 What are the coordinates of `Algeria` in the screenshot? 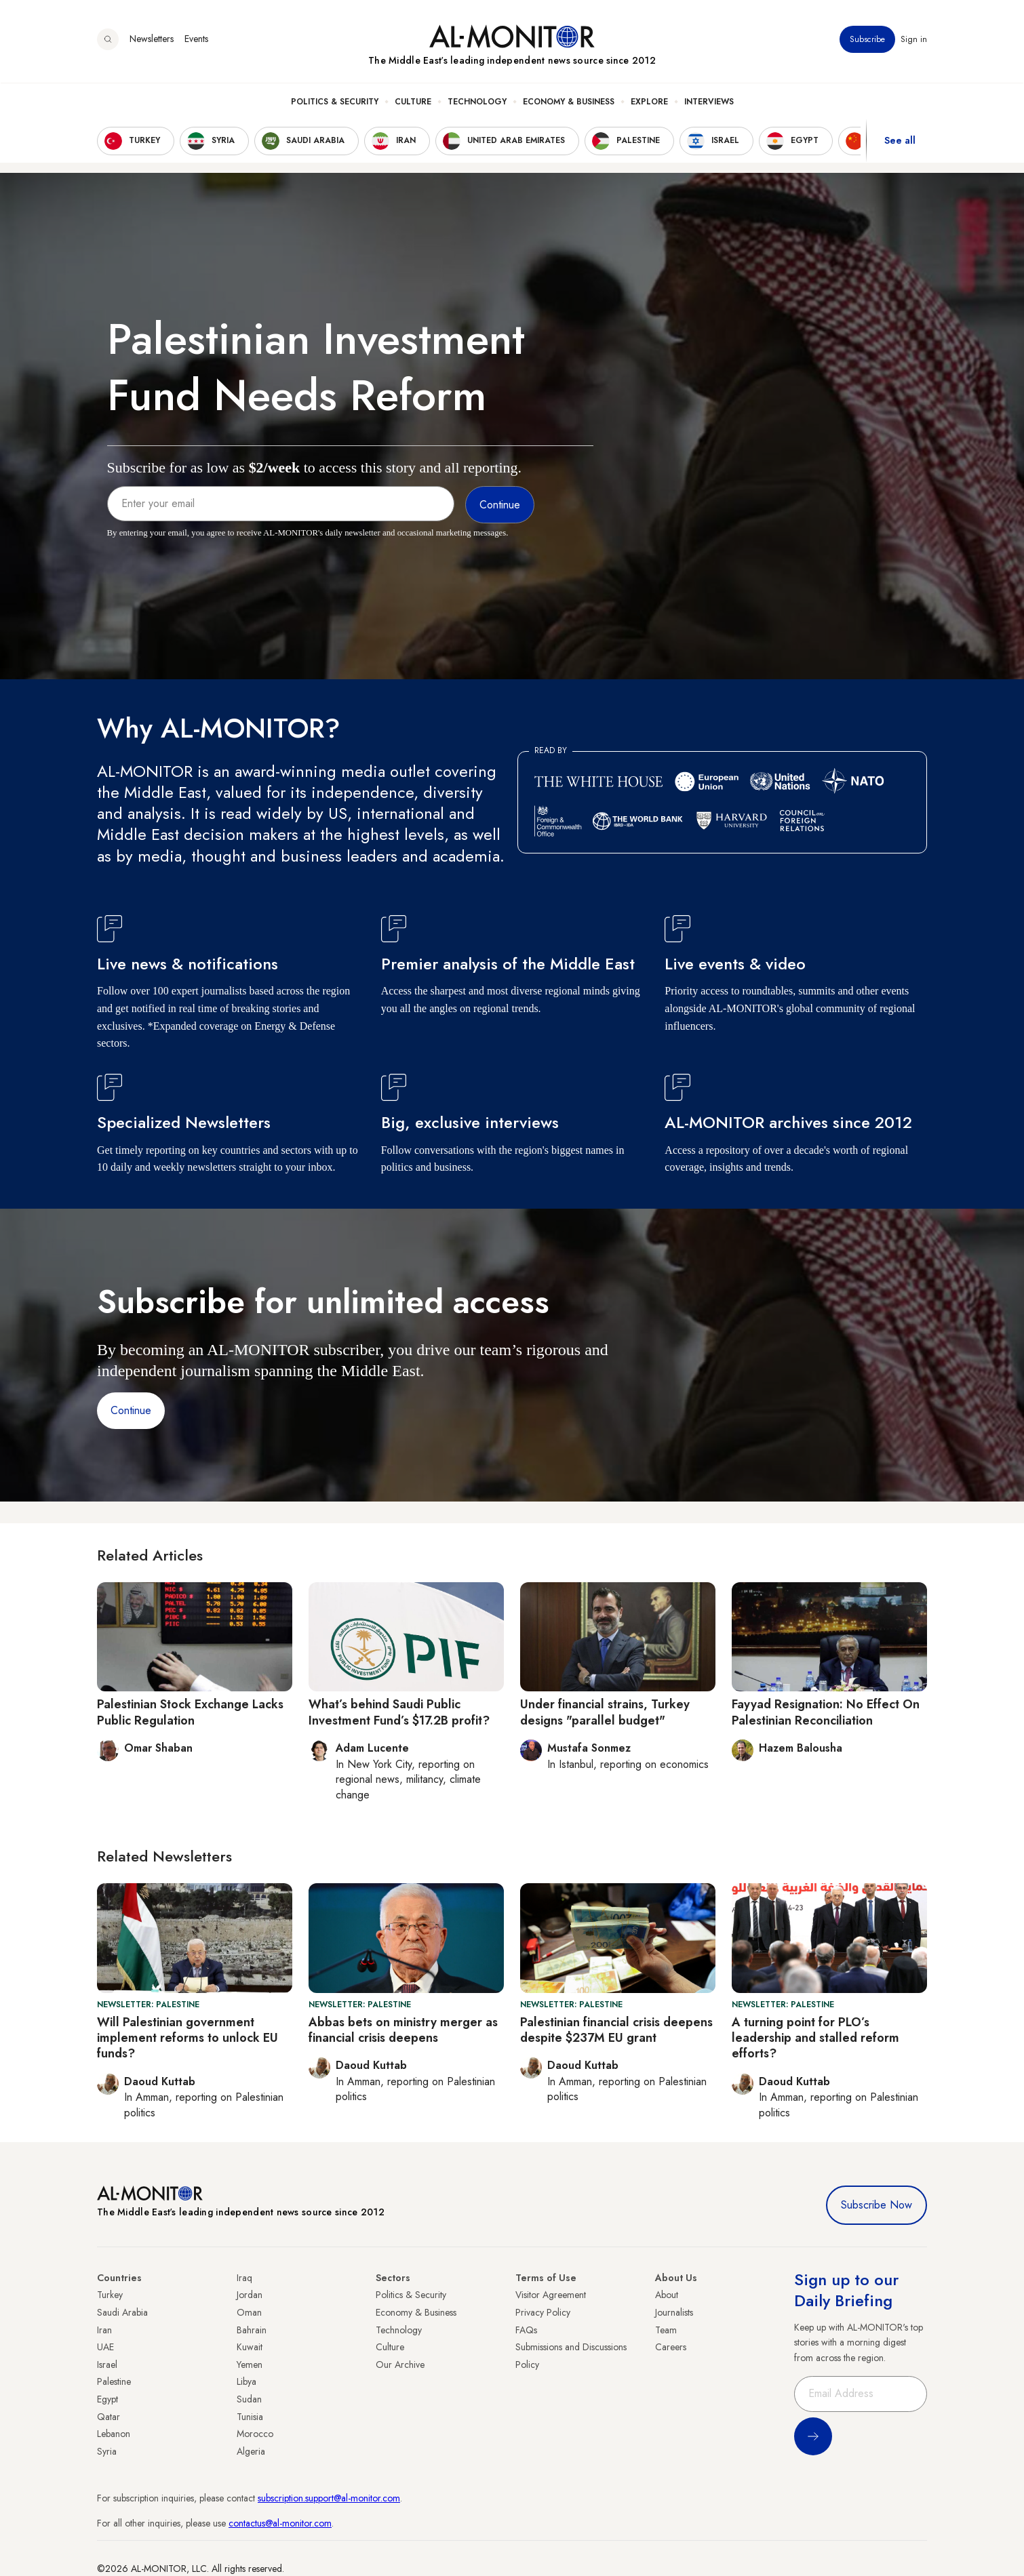 It's located at (251, 2451).